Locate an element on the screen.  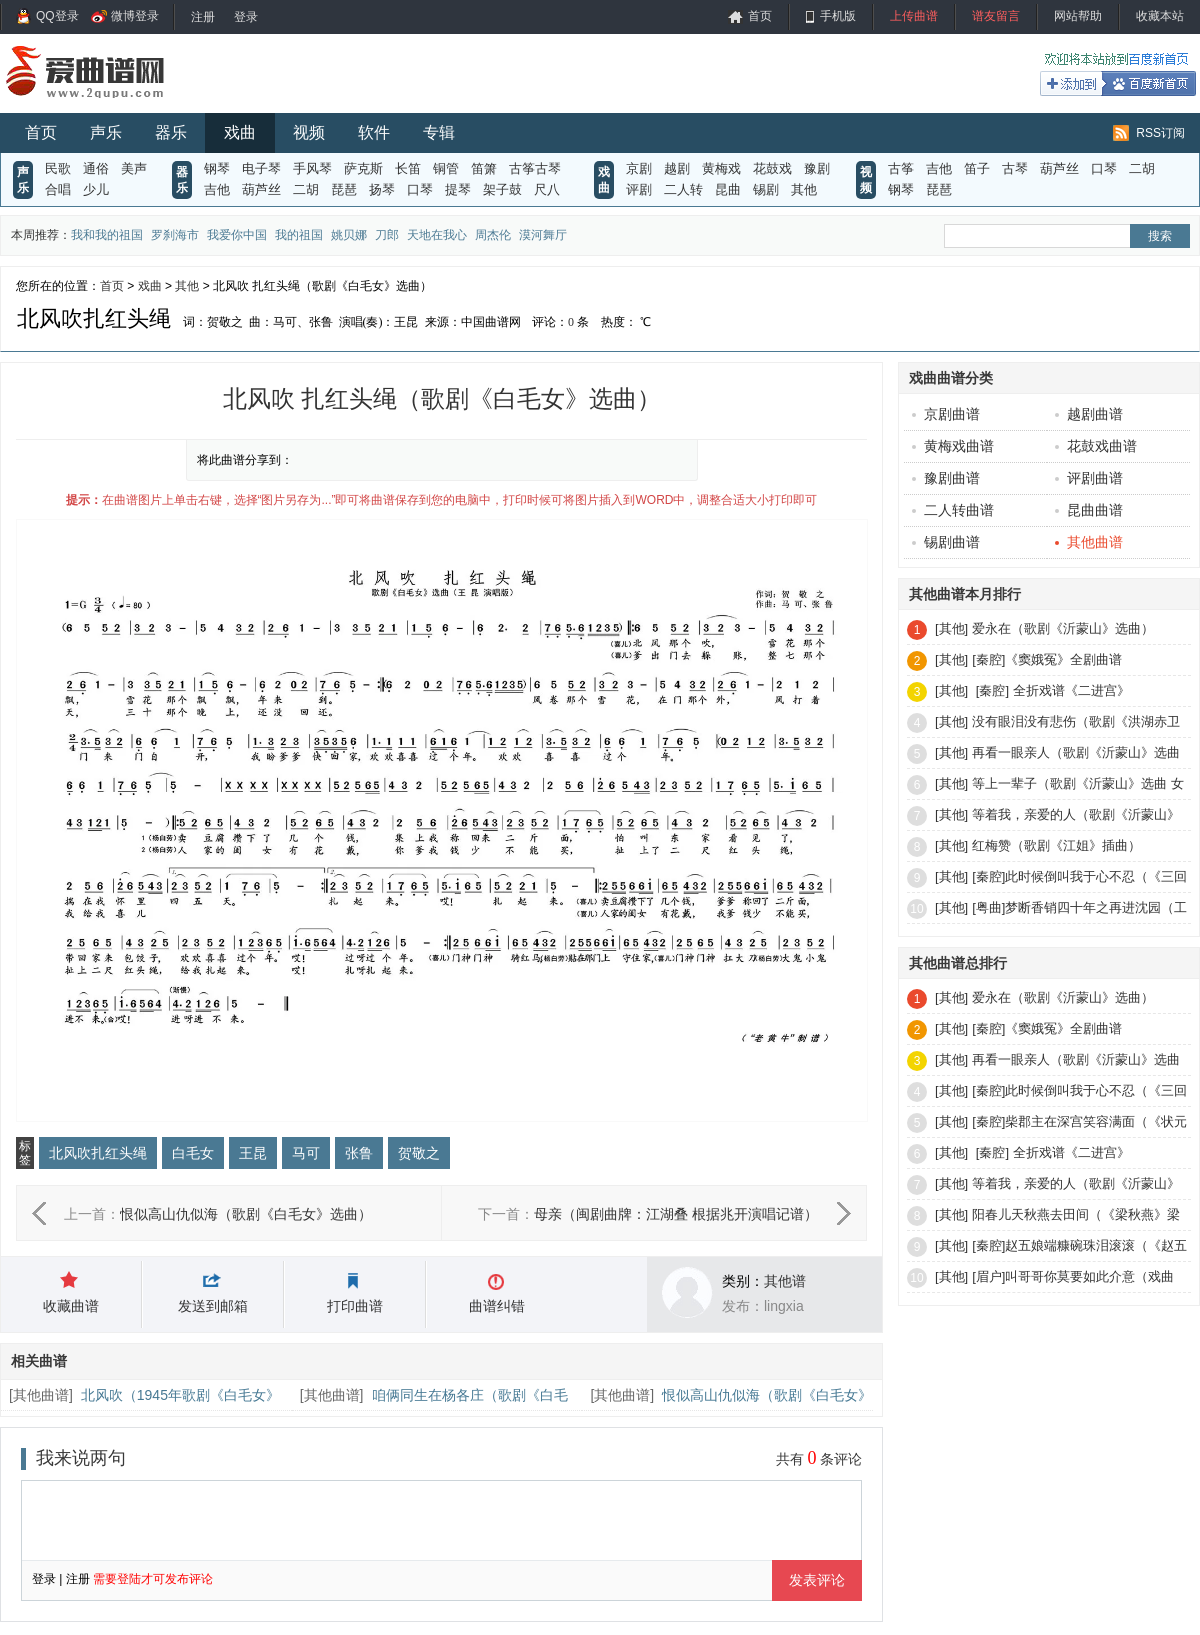
长笛 is located at coordinates (408, 168).